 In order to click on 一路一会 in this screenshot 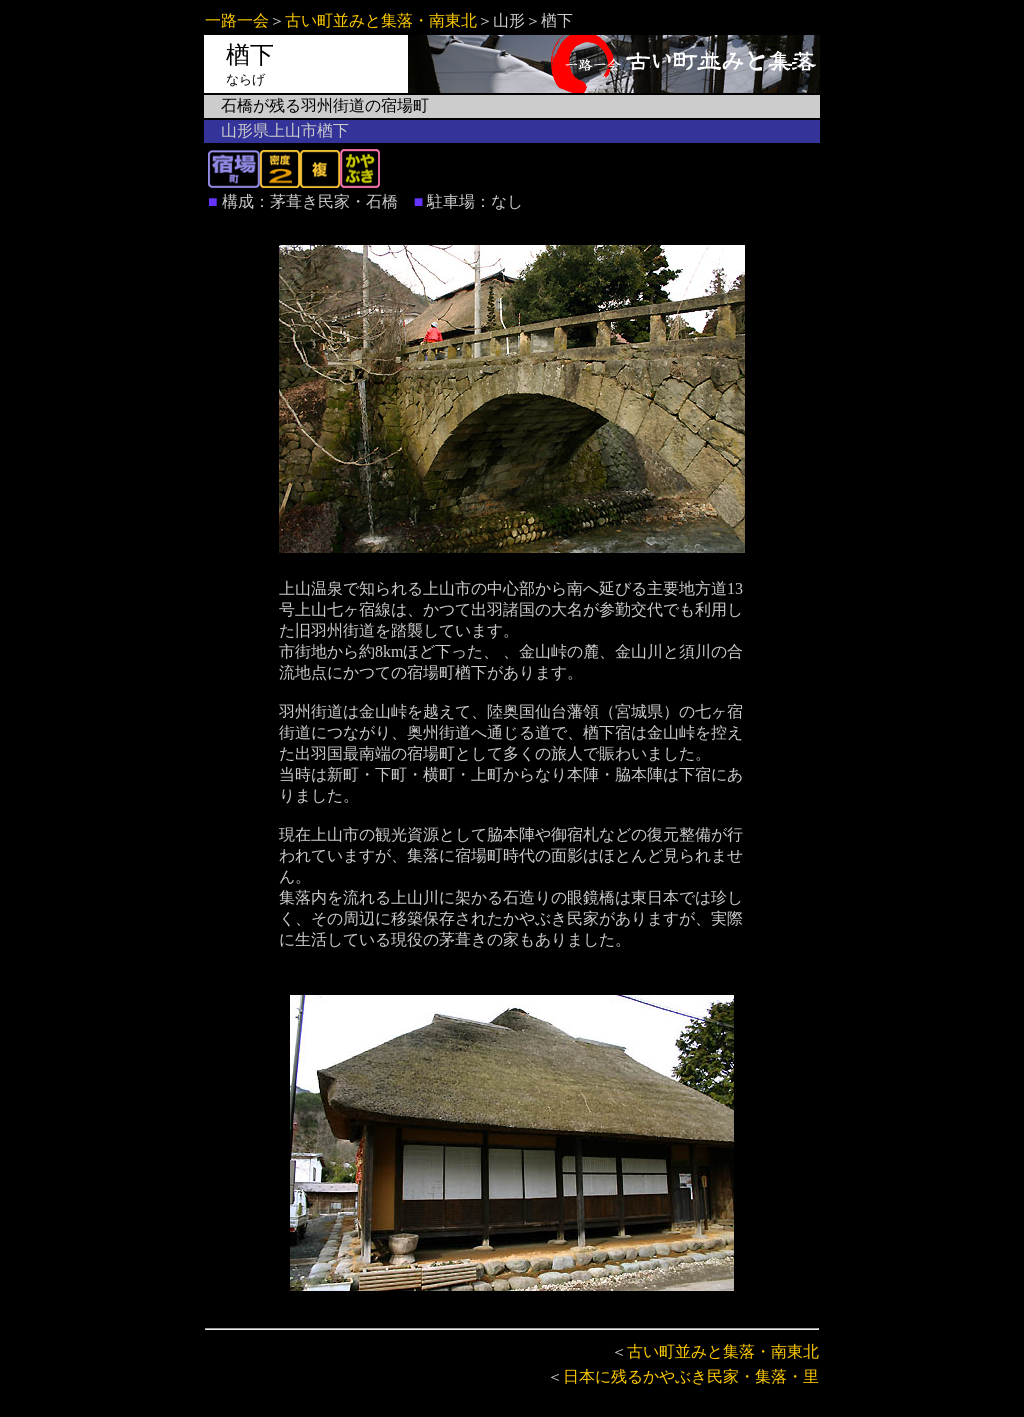, I will do `click(237, 20)`.